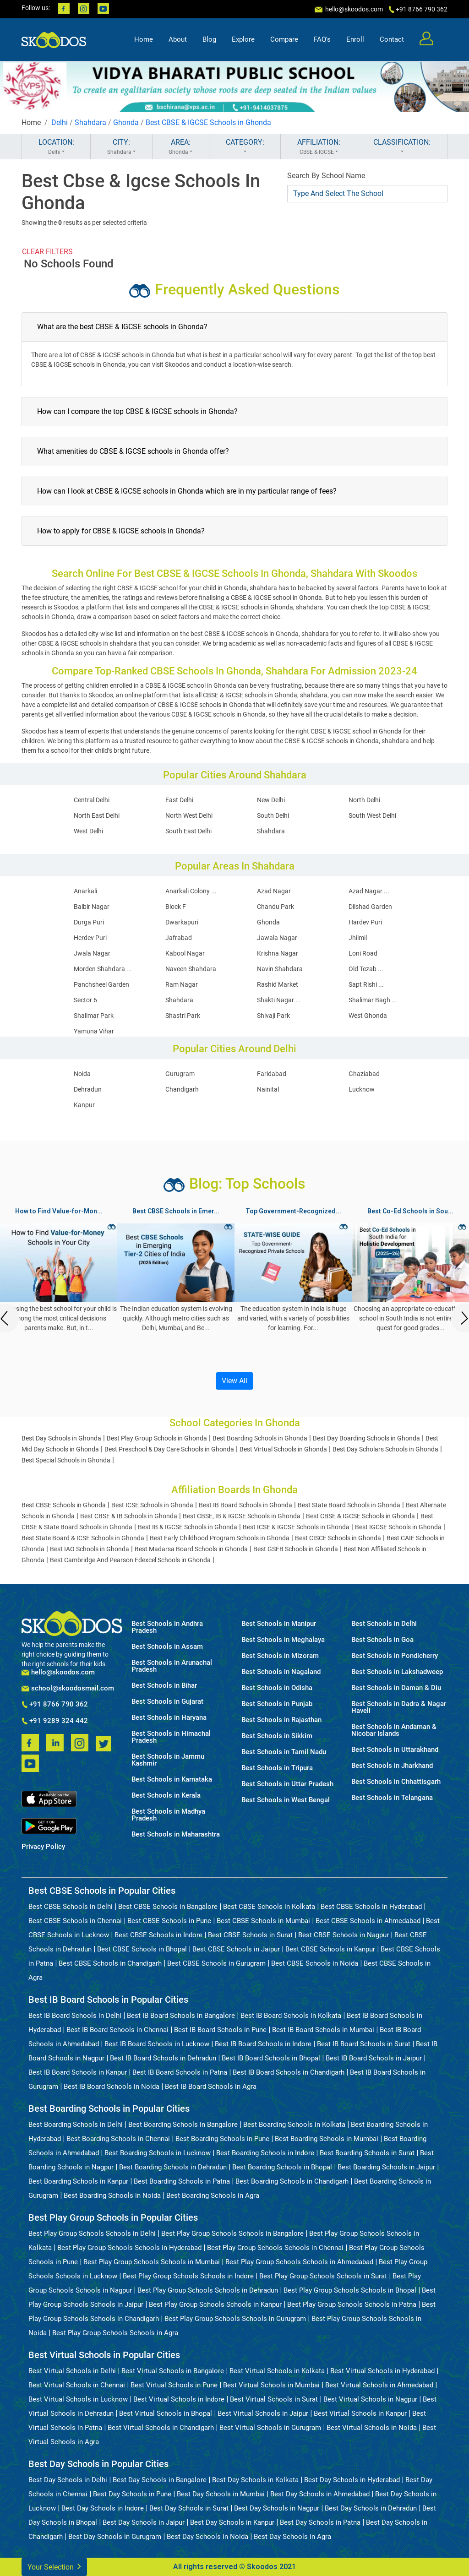 This screenshot has height=2576, width=469. I want to click on Best CBSE Schools in Chennai, so click(75, 1921).